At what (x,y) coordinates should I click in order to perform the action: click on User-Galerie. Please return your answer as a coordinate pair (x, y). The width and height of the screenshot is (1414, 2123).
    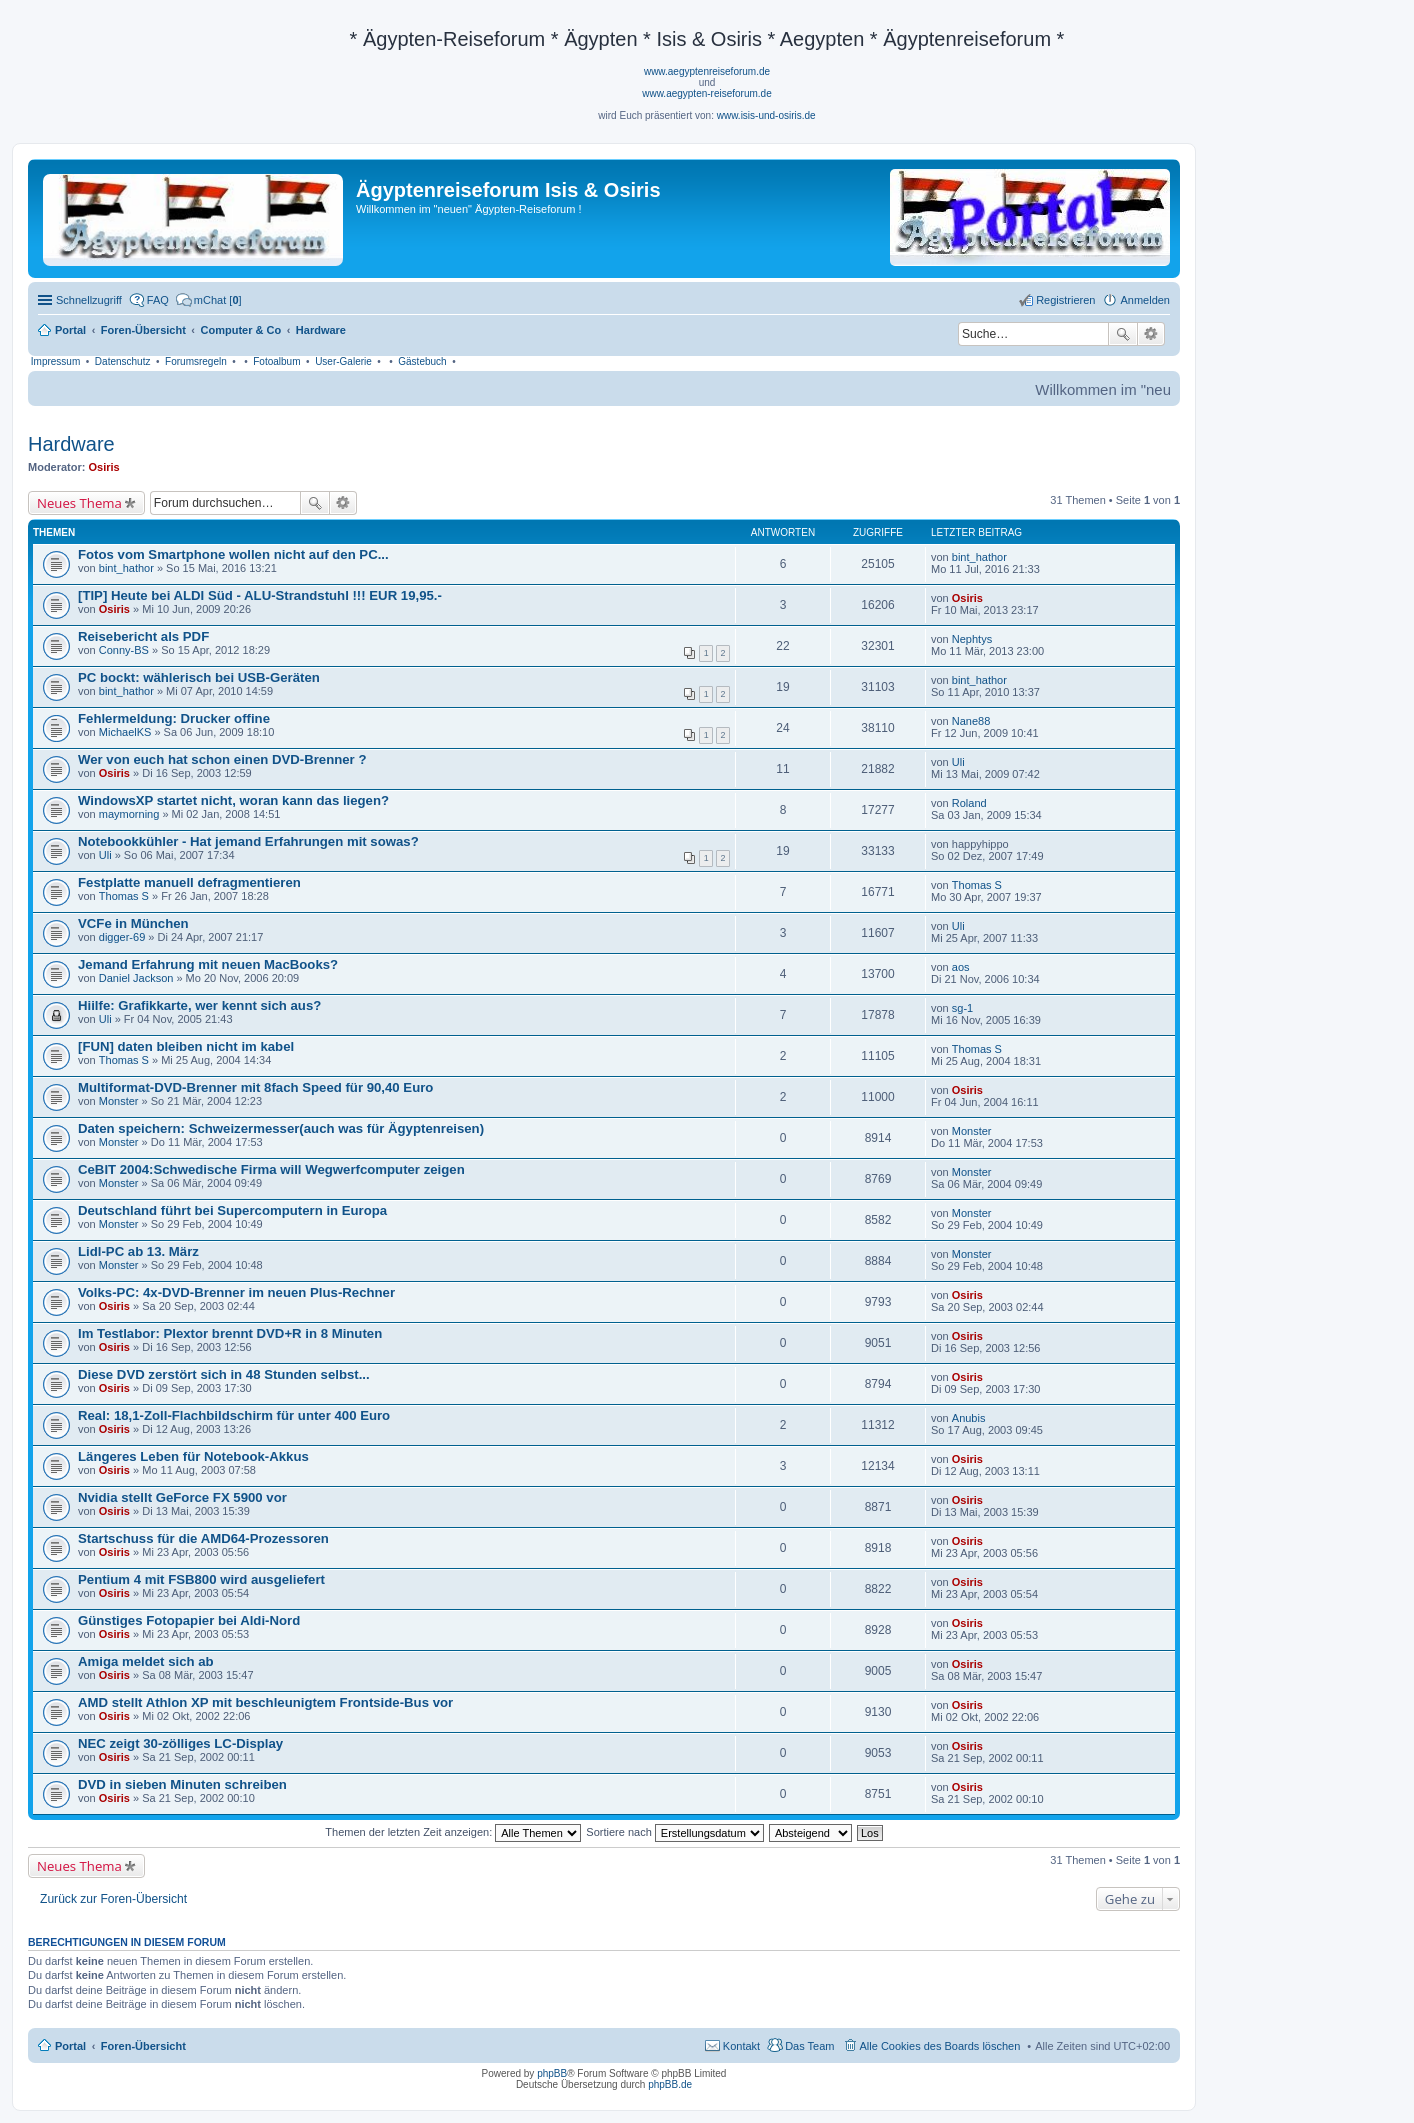
    Looking at the image, I should click on (343, 361).